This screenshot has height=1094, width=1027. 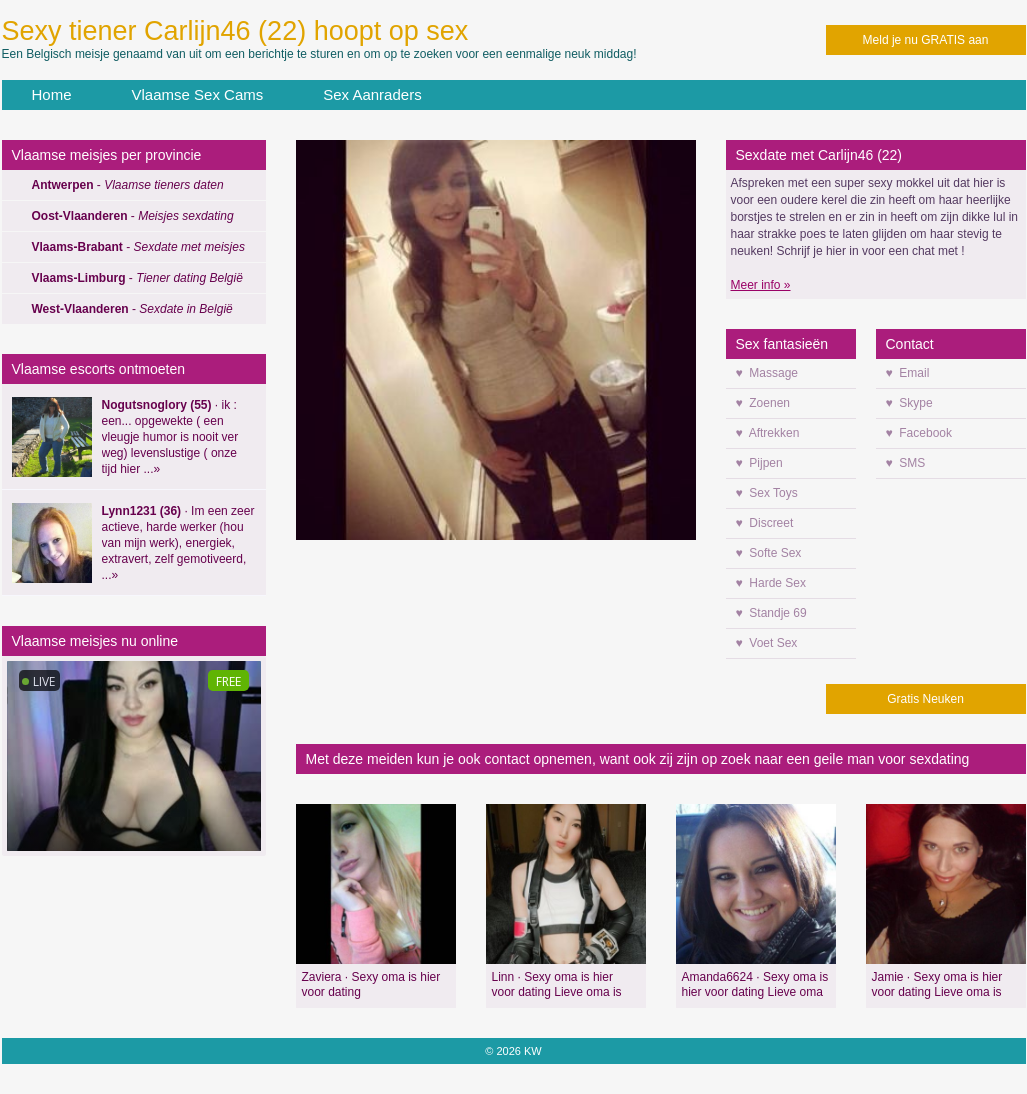 What do you see at coordinates (372, 94) in the screenshot?
I see `Sex Aanraders` at bounding box center [372, 94].